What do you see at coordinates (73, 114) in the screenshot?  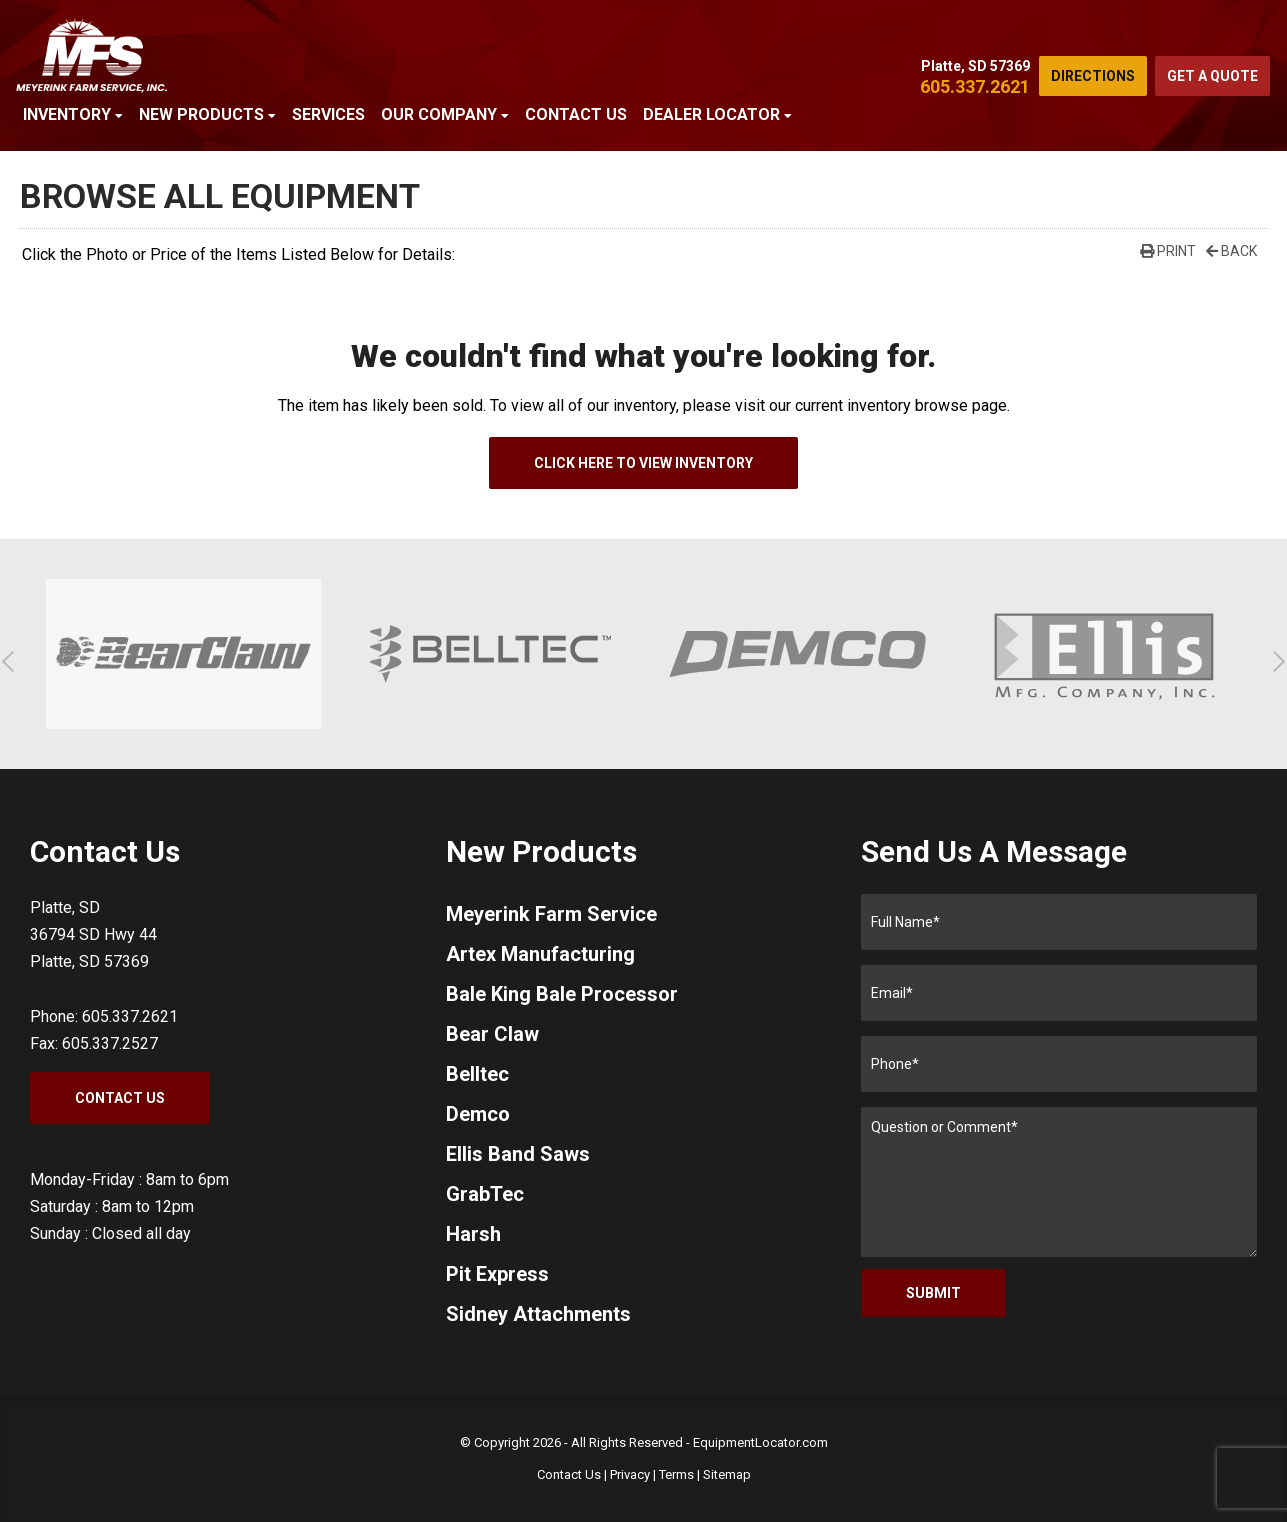 I see `Inventory` at bounding box center [73, 114].